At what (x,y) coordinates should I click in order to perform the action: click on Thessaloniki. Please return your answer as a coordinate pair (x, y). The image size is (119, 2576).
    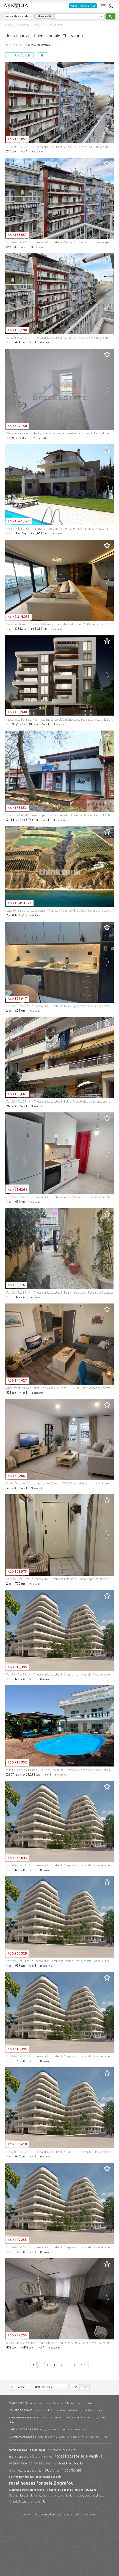
    Looking at the image, I should click on (51, 2490).